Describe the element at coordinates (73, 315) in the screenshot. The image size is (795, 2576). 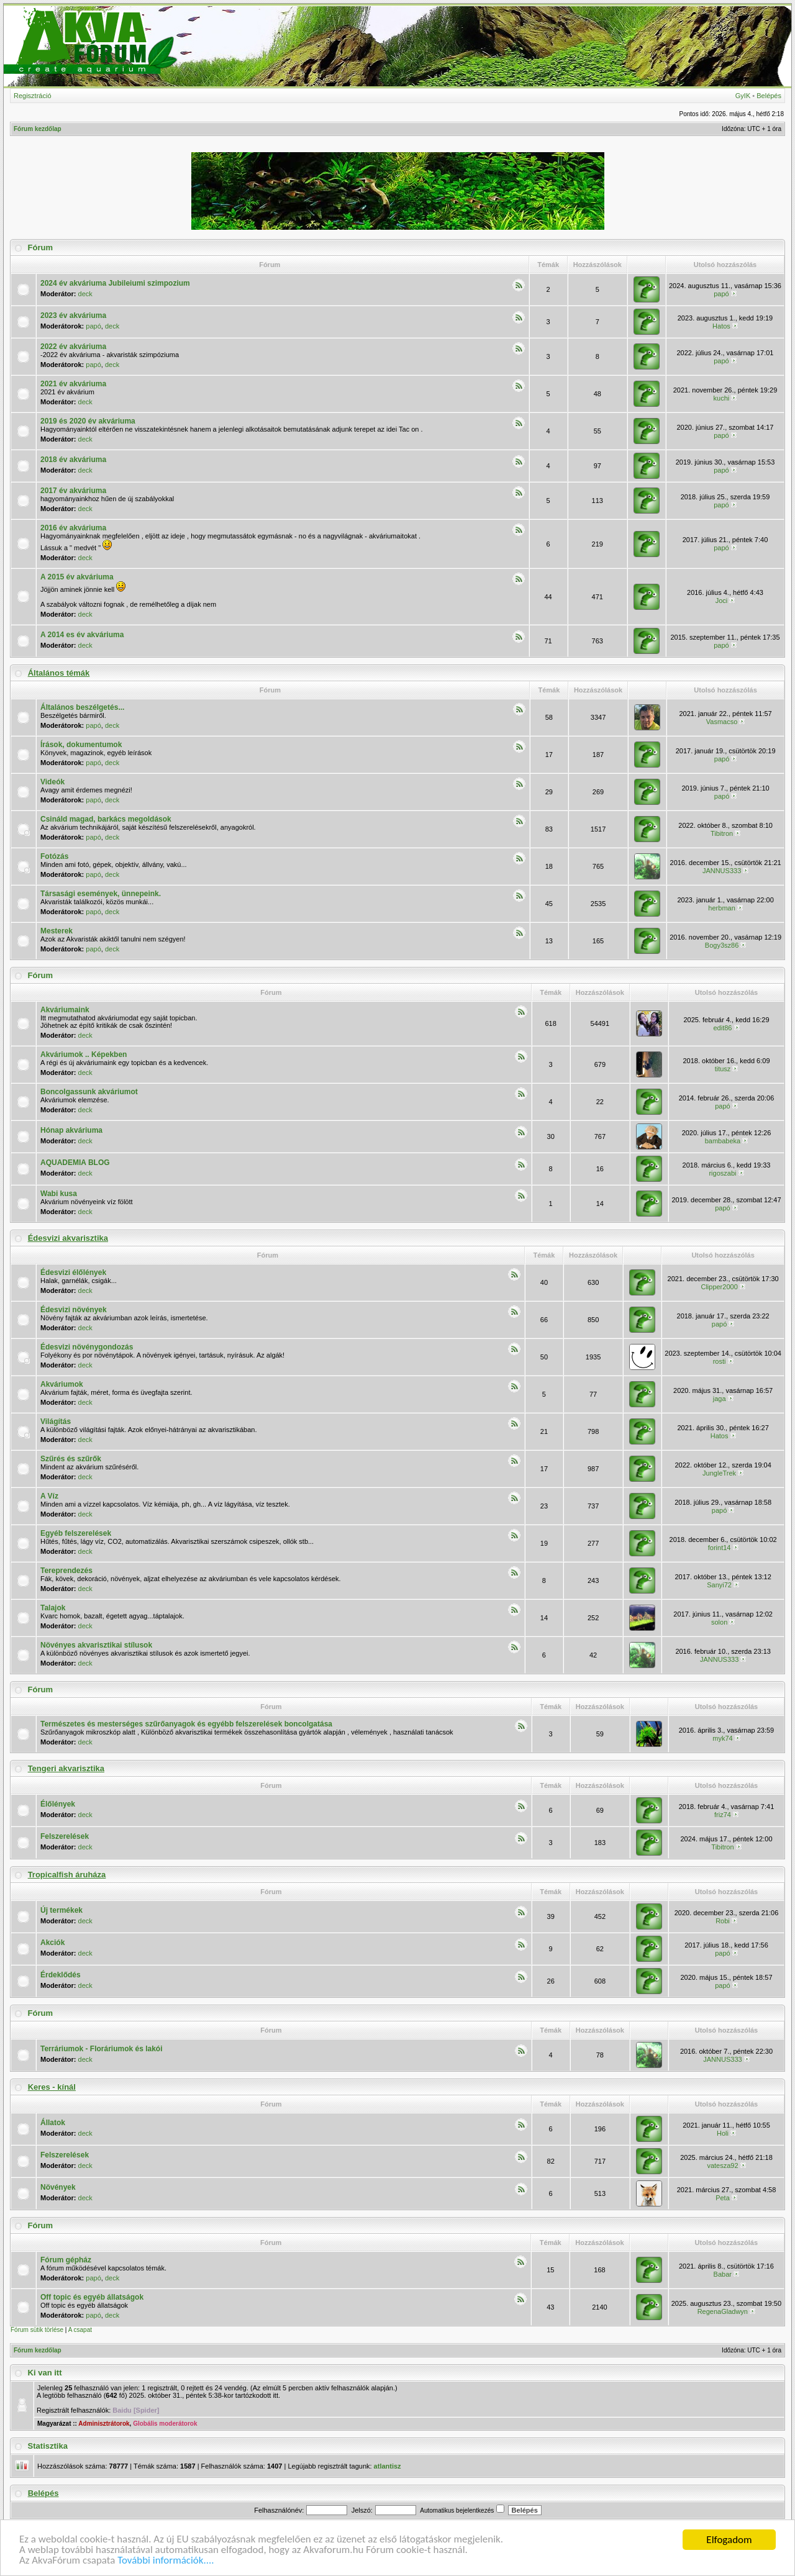
I see `2023 év akváriuma` at that location.